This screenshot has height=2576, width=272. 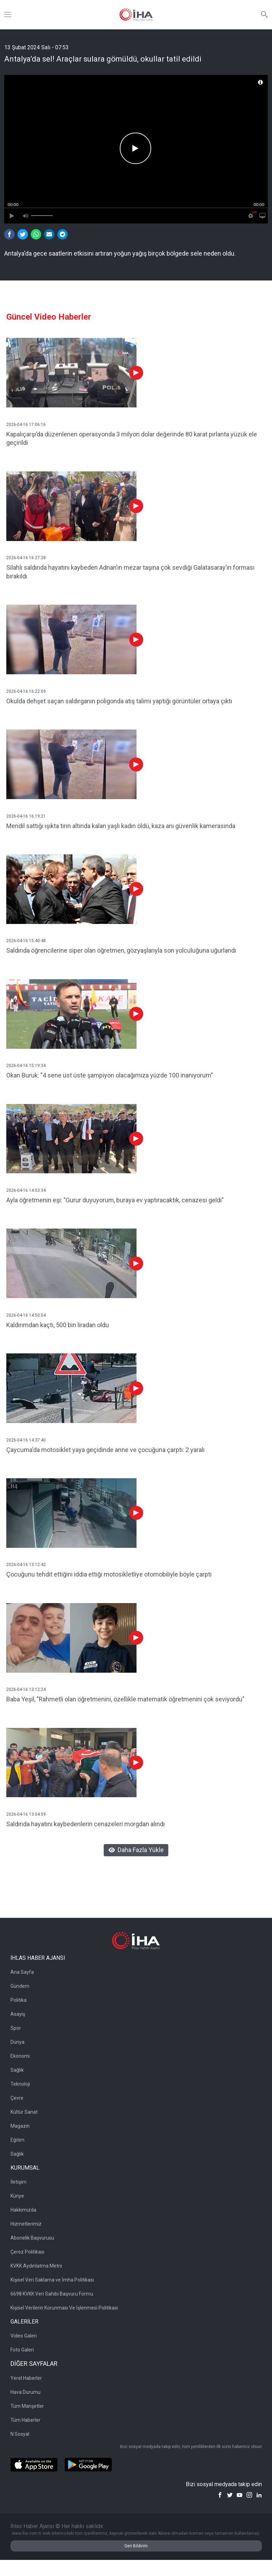 What do you see at coordinates (26, 1814) in the screenshot?
I see `2026-04-16 13:04:59` at bounding box center [26, 1814].